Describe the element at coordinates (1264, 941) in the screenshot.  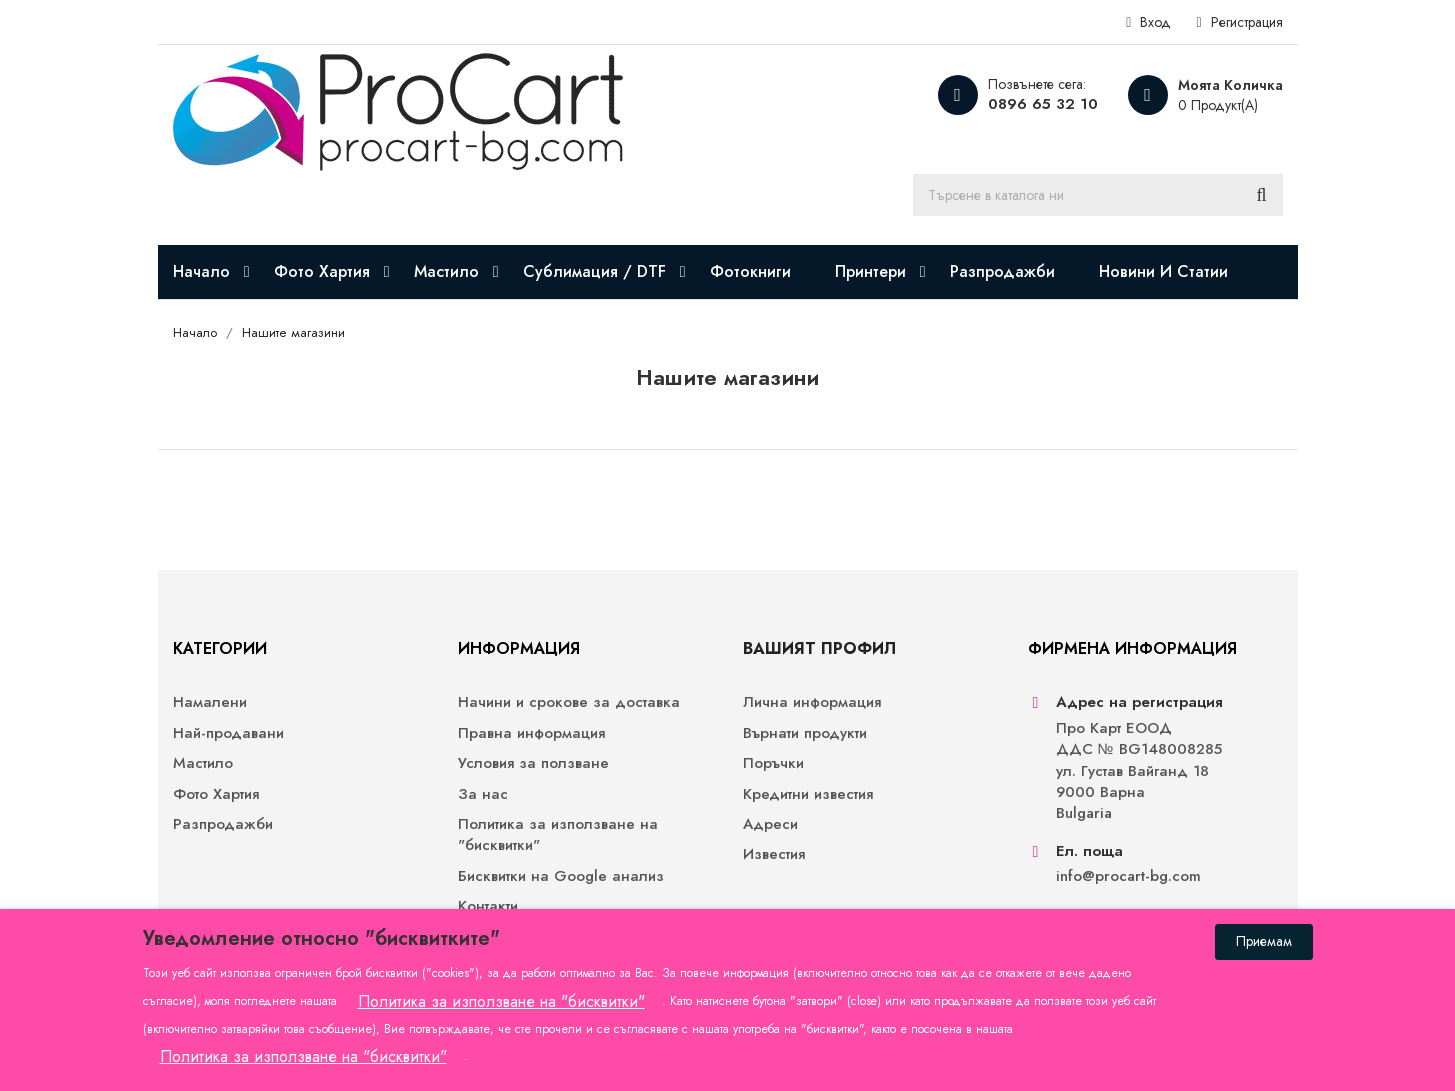
I see `Приемам` at that location.